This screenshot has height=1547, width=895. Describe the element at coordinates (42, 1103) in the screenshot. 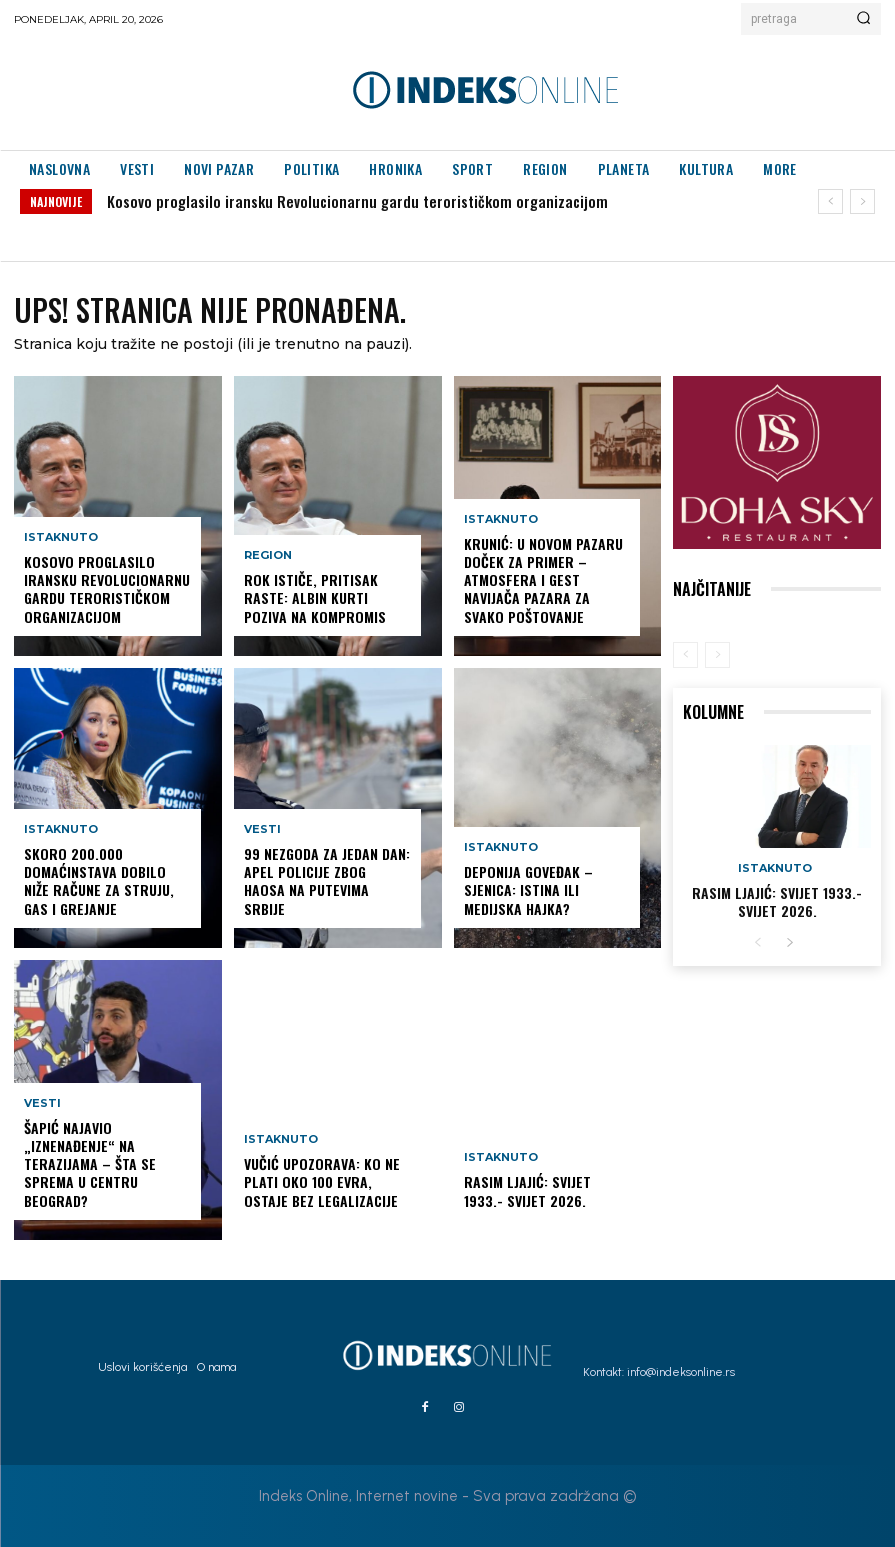

I see `Vesti` at that location.